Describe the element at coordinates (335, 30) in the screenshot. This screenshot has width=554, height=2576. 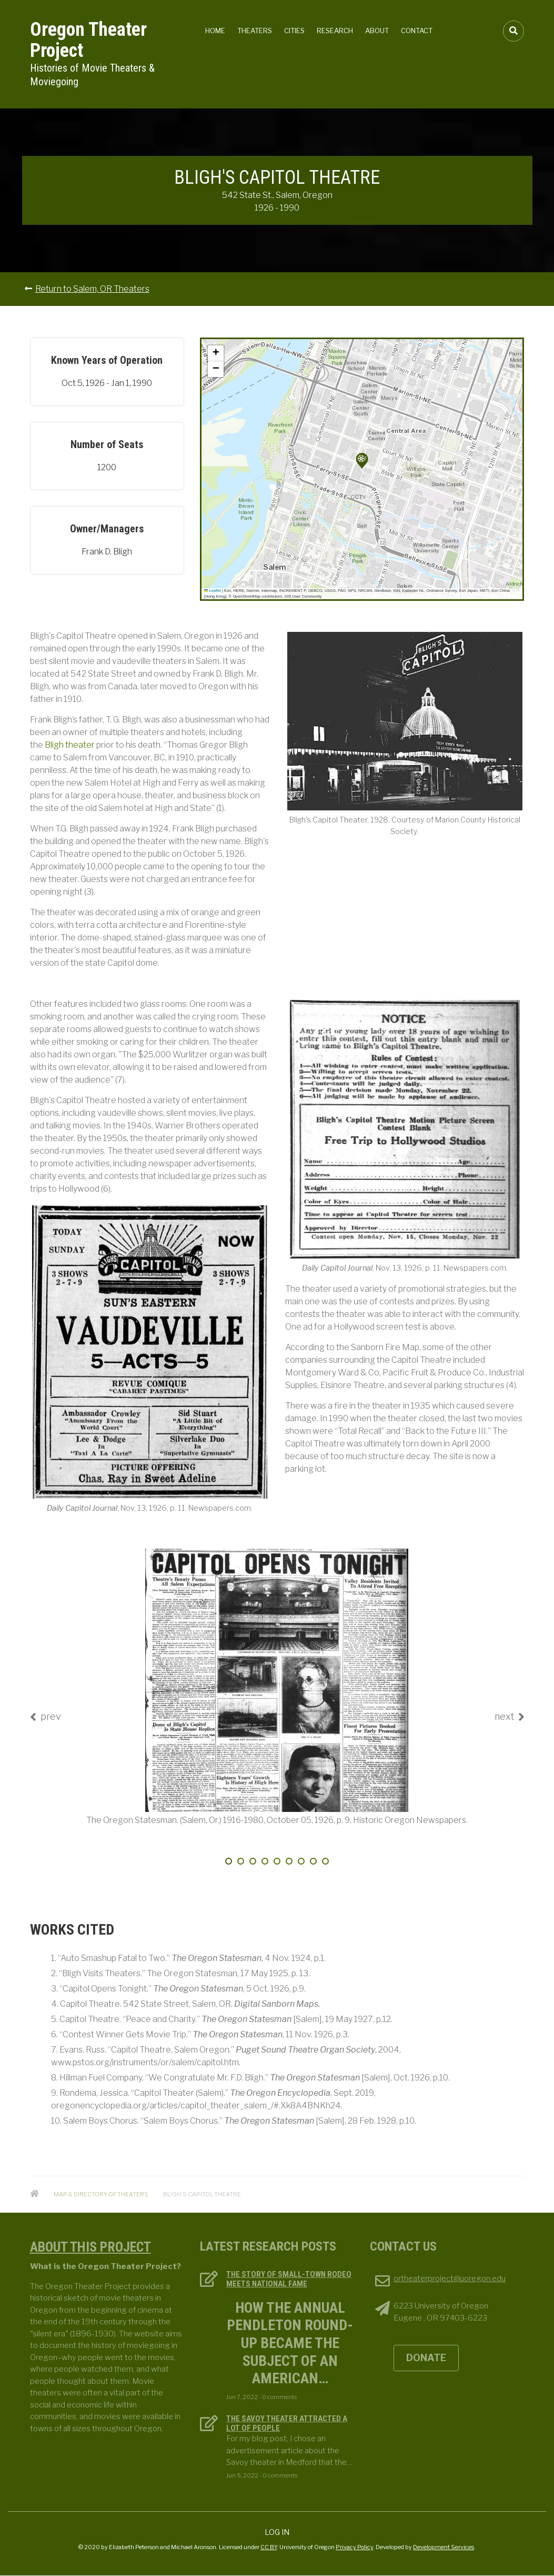
I see `Research` at that location.